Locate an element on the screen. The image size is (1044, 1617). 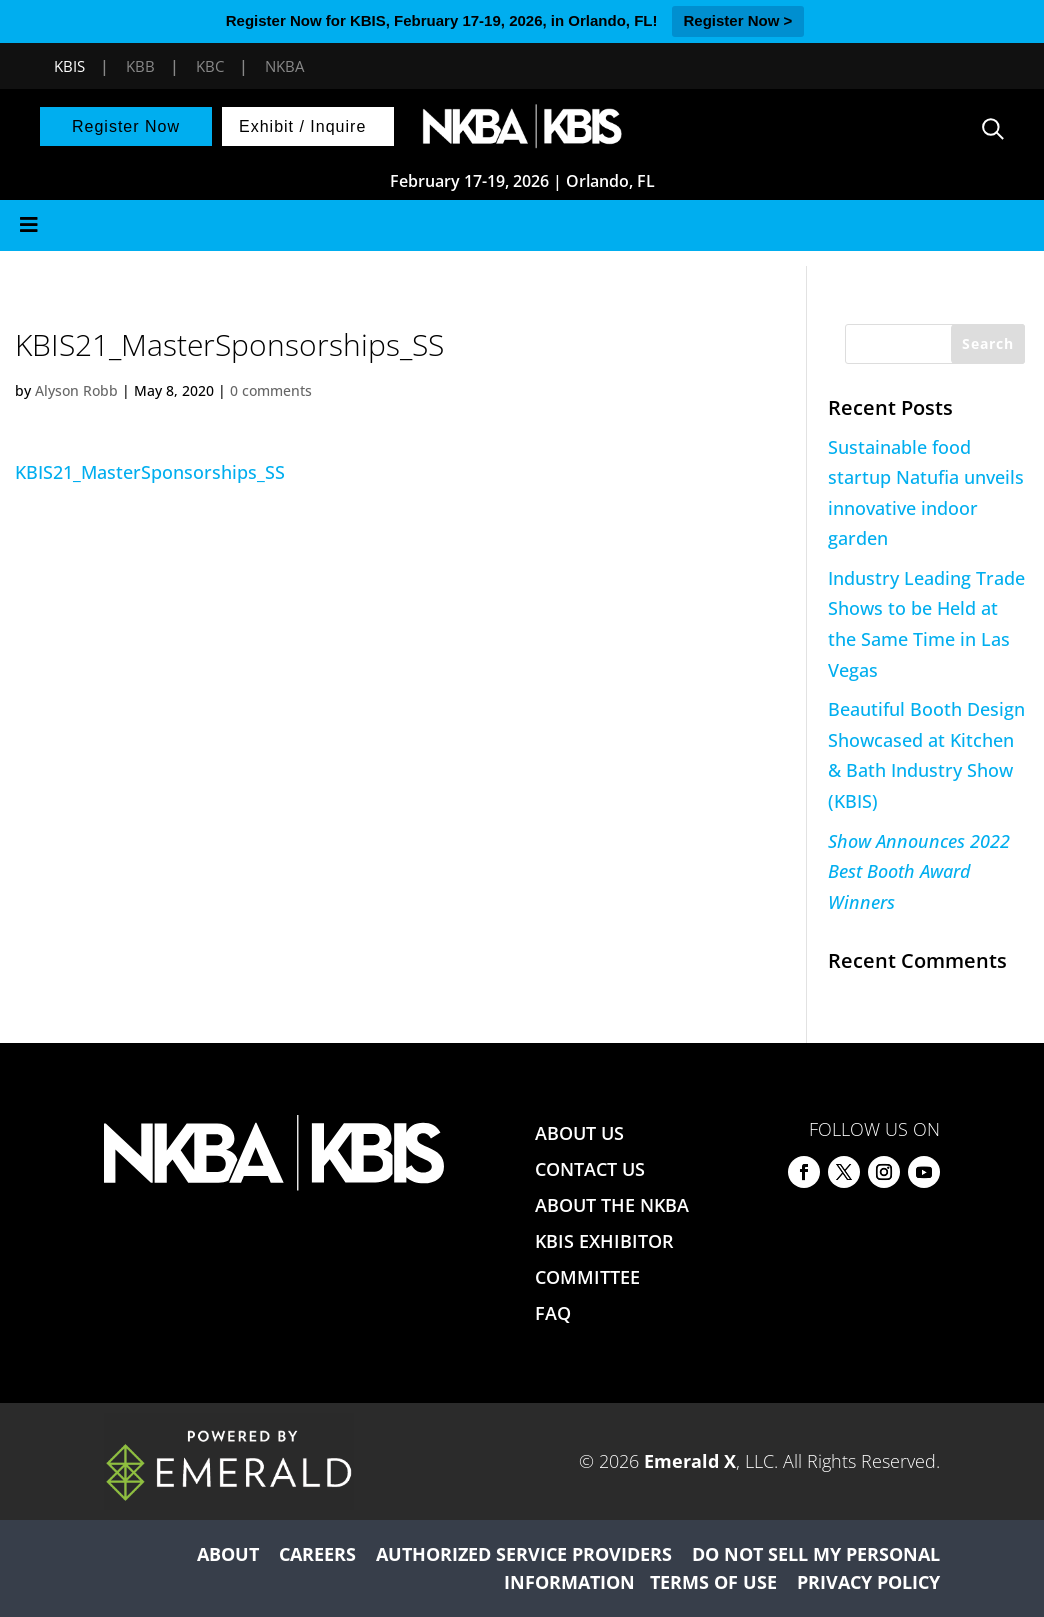
Alyson Robb is located at coordinates (76, 390).